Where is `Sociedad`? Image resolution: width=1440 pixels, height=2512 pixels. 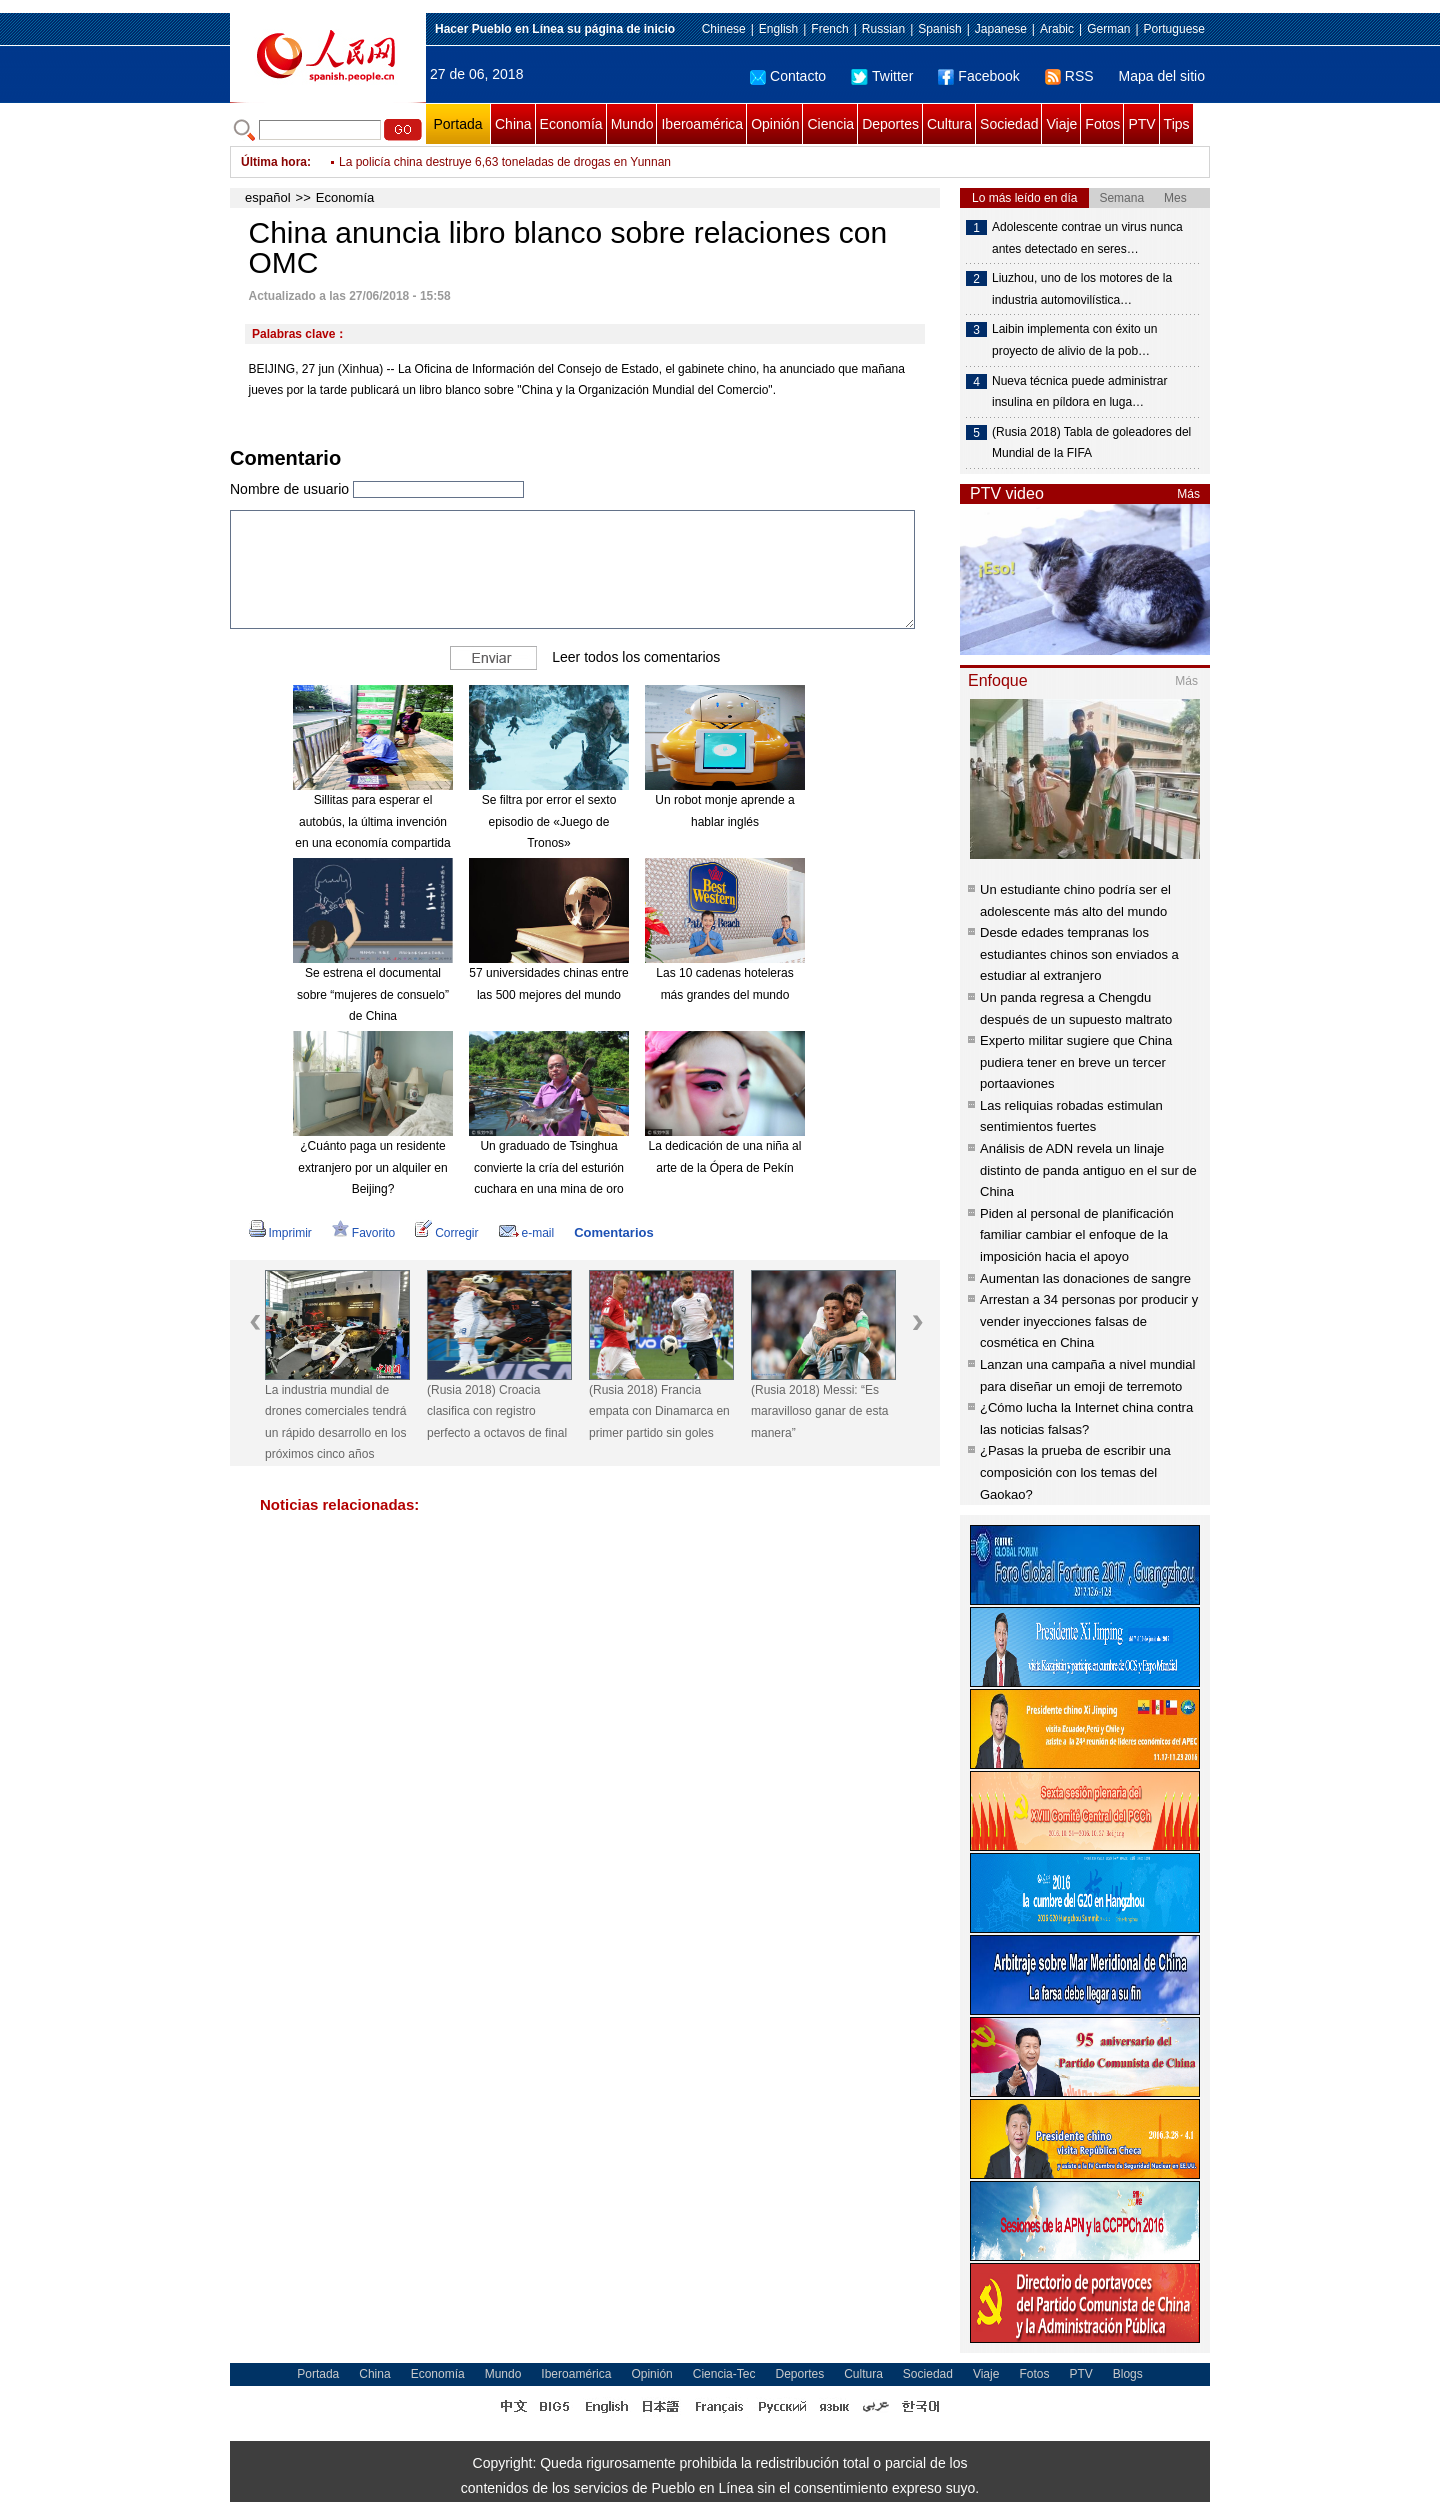
Sociedad is located at coordinates (1009, 124).